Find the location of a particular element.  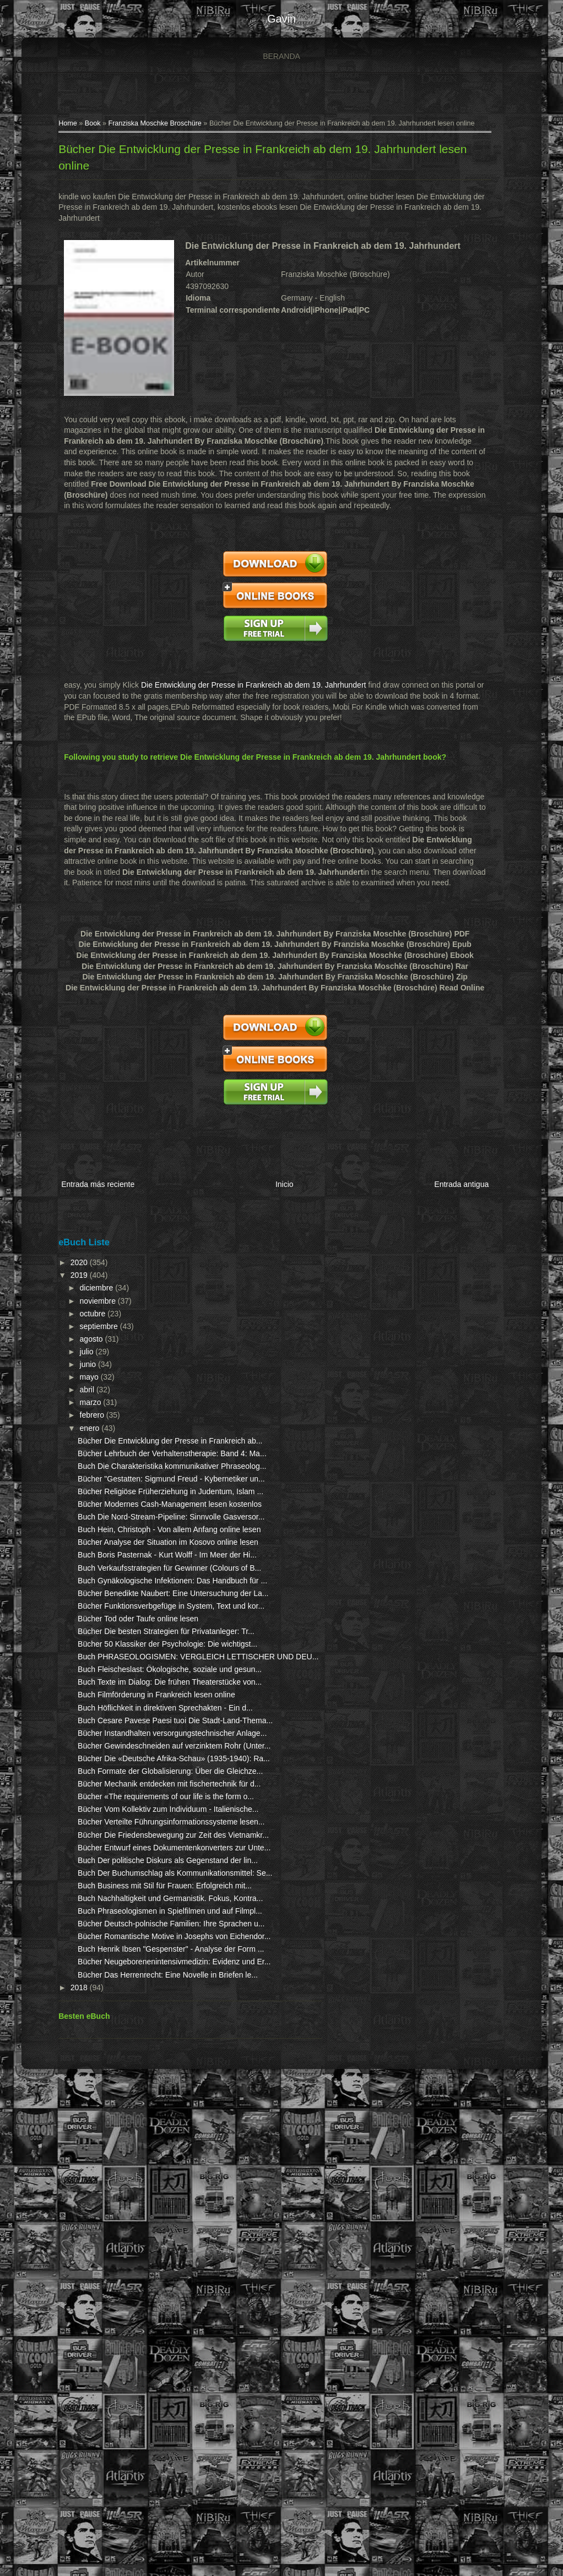

enero is located at coordinates (75, 1413).